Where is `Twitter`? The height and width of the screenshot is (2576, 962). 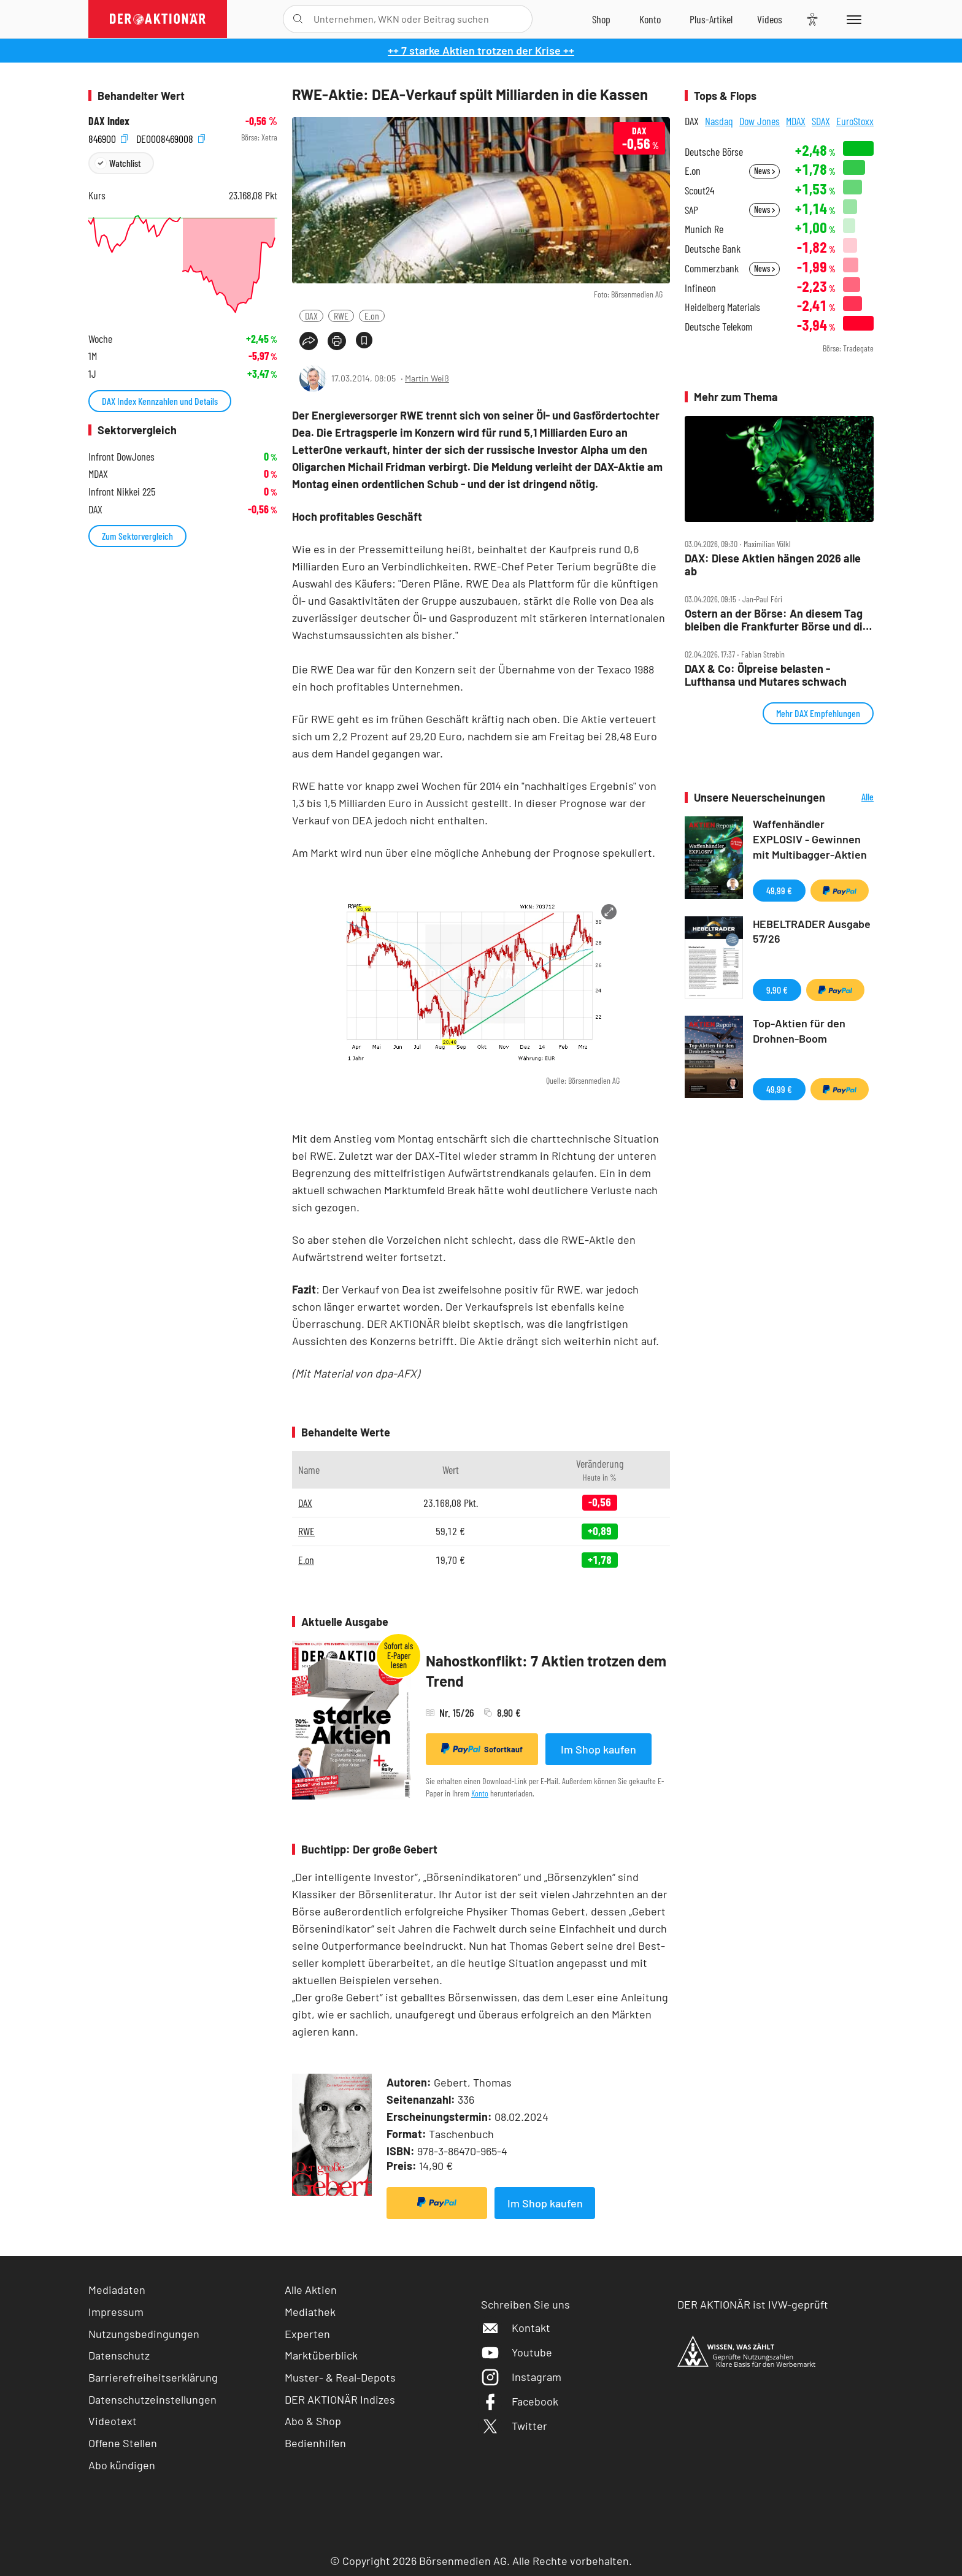
Twitter is located at coordinates (514, 2425).